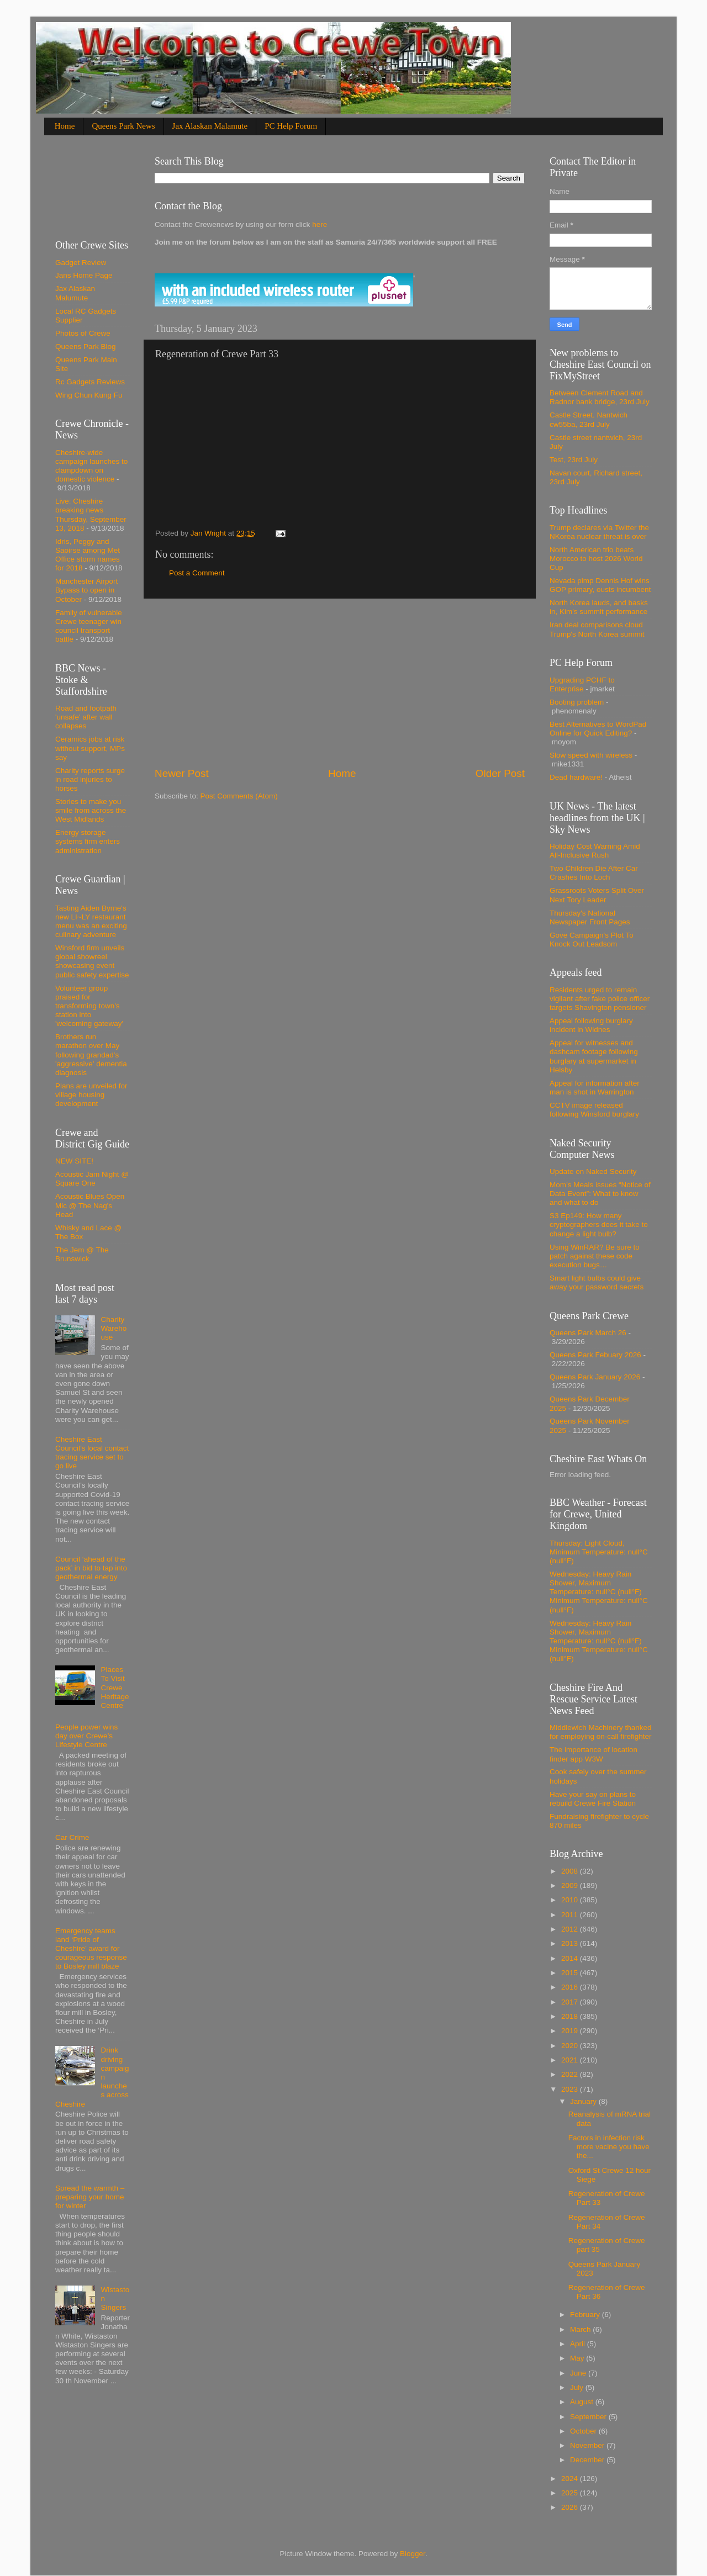  I want to click on Volunteer group praised for transforming town's station into 'welcoming gateway', so click(89, 1006).